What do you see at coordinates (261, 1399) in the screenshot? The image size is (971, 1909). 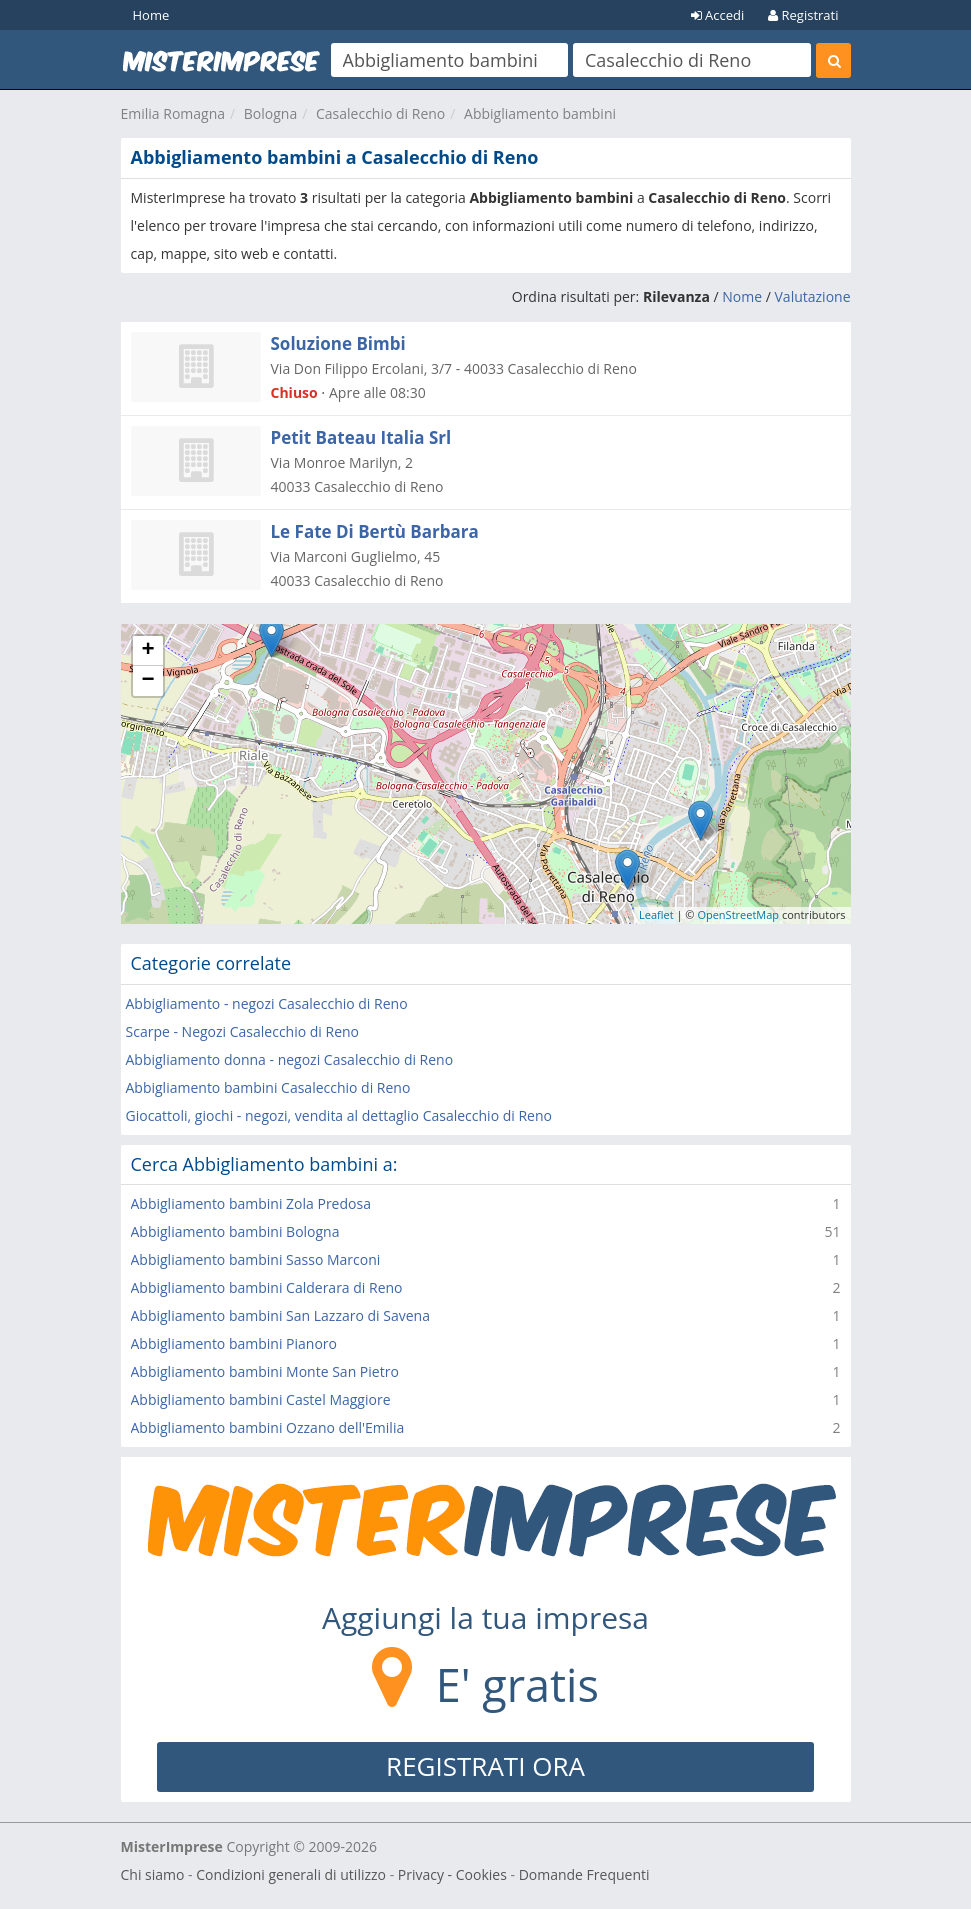 I see `Abbigliamento bambini Castel Maggiore` at bounding box center [261, 1399].